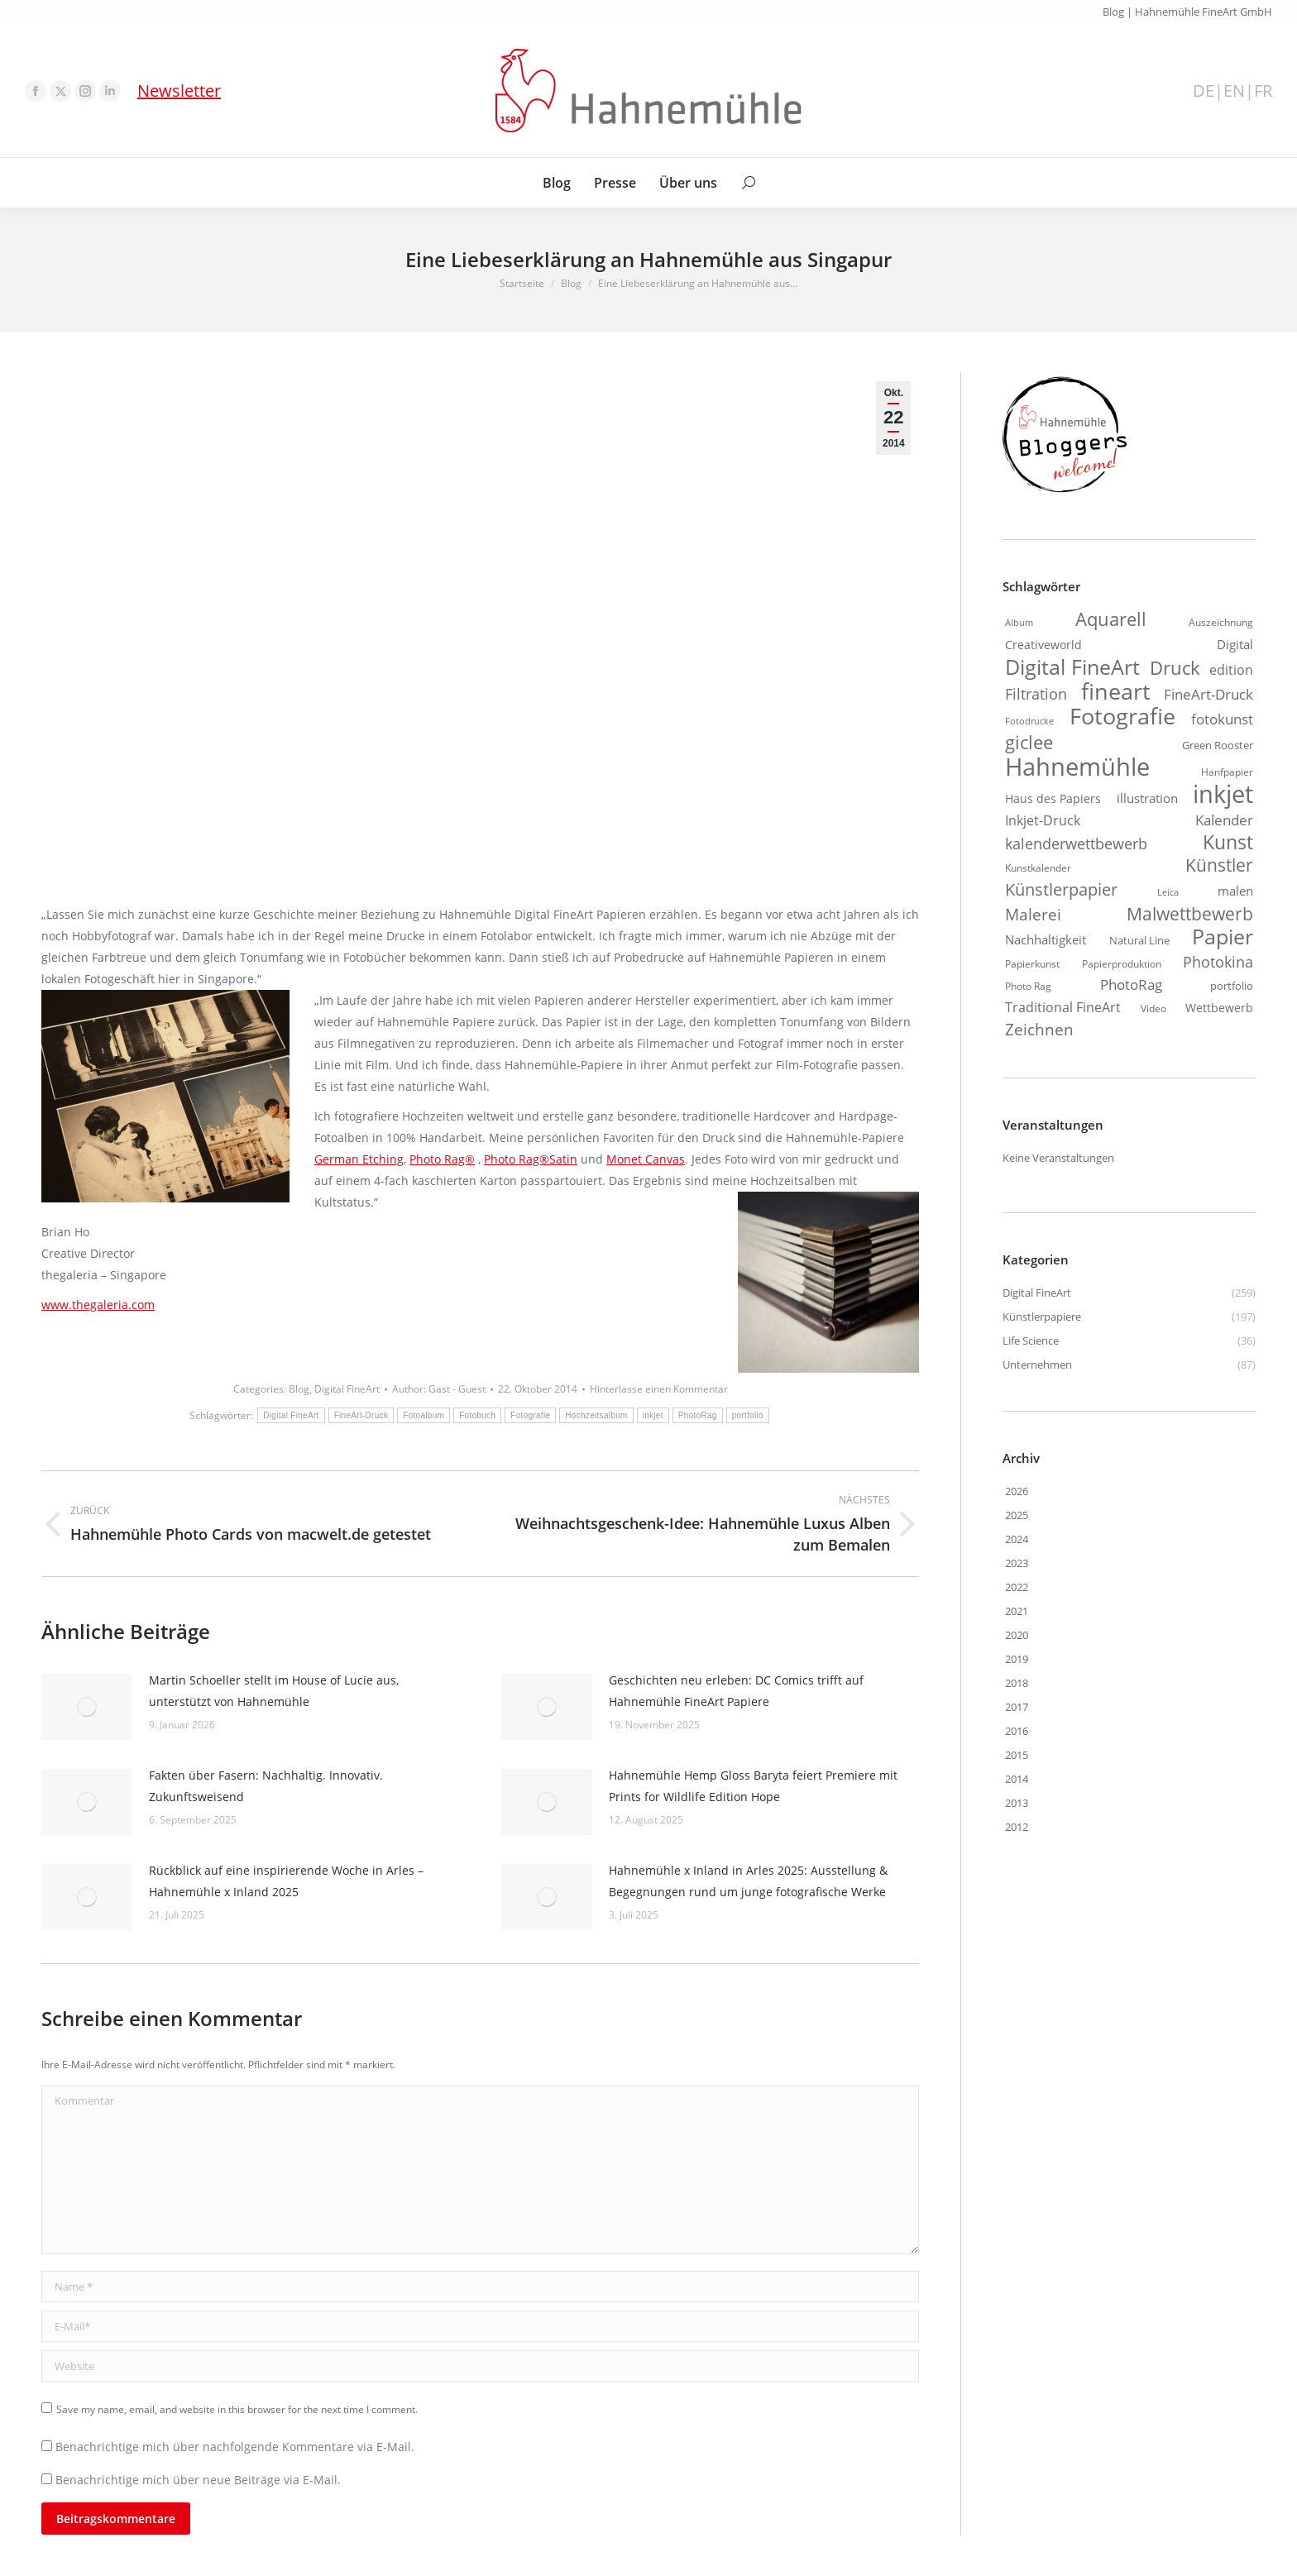  Describe the element at coordinates (347, 1389) in the screenshot. I see `Digital FineArt` at that location.